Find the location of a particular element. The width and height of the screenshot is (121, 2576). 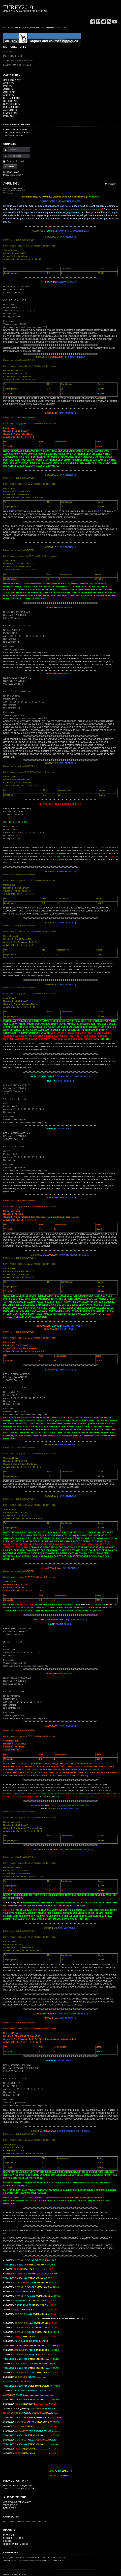

FEVRIER 2026 is located at coordinates (10, 113).